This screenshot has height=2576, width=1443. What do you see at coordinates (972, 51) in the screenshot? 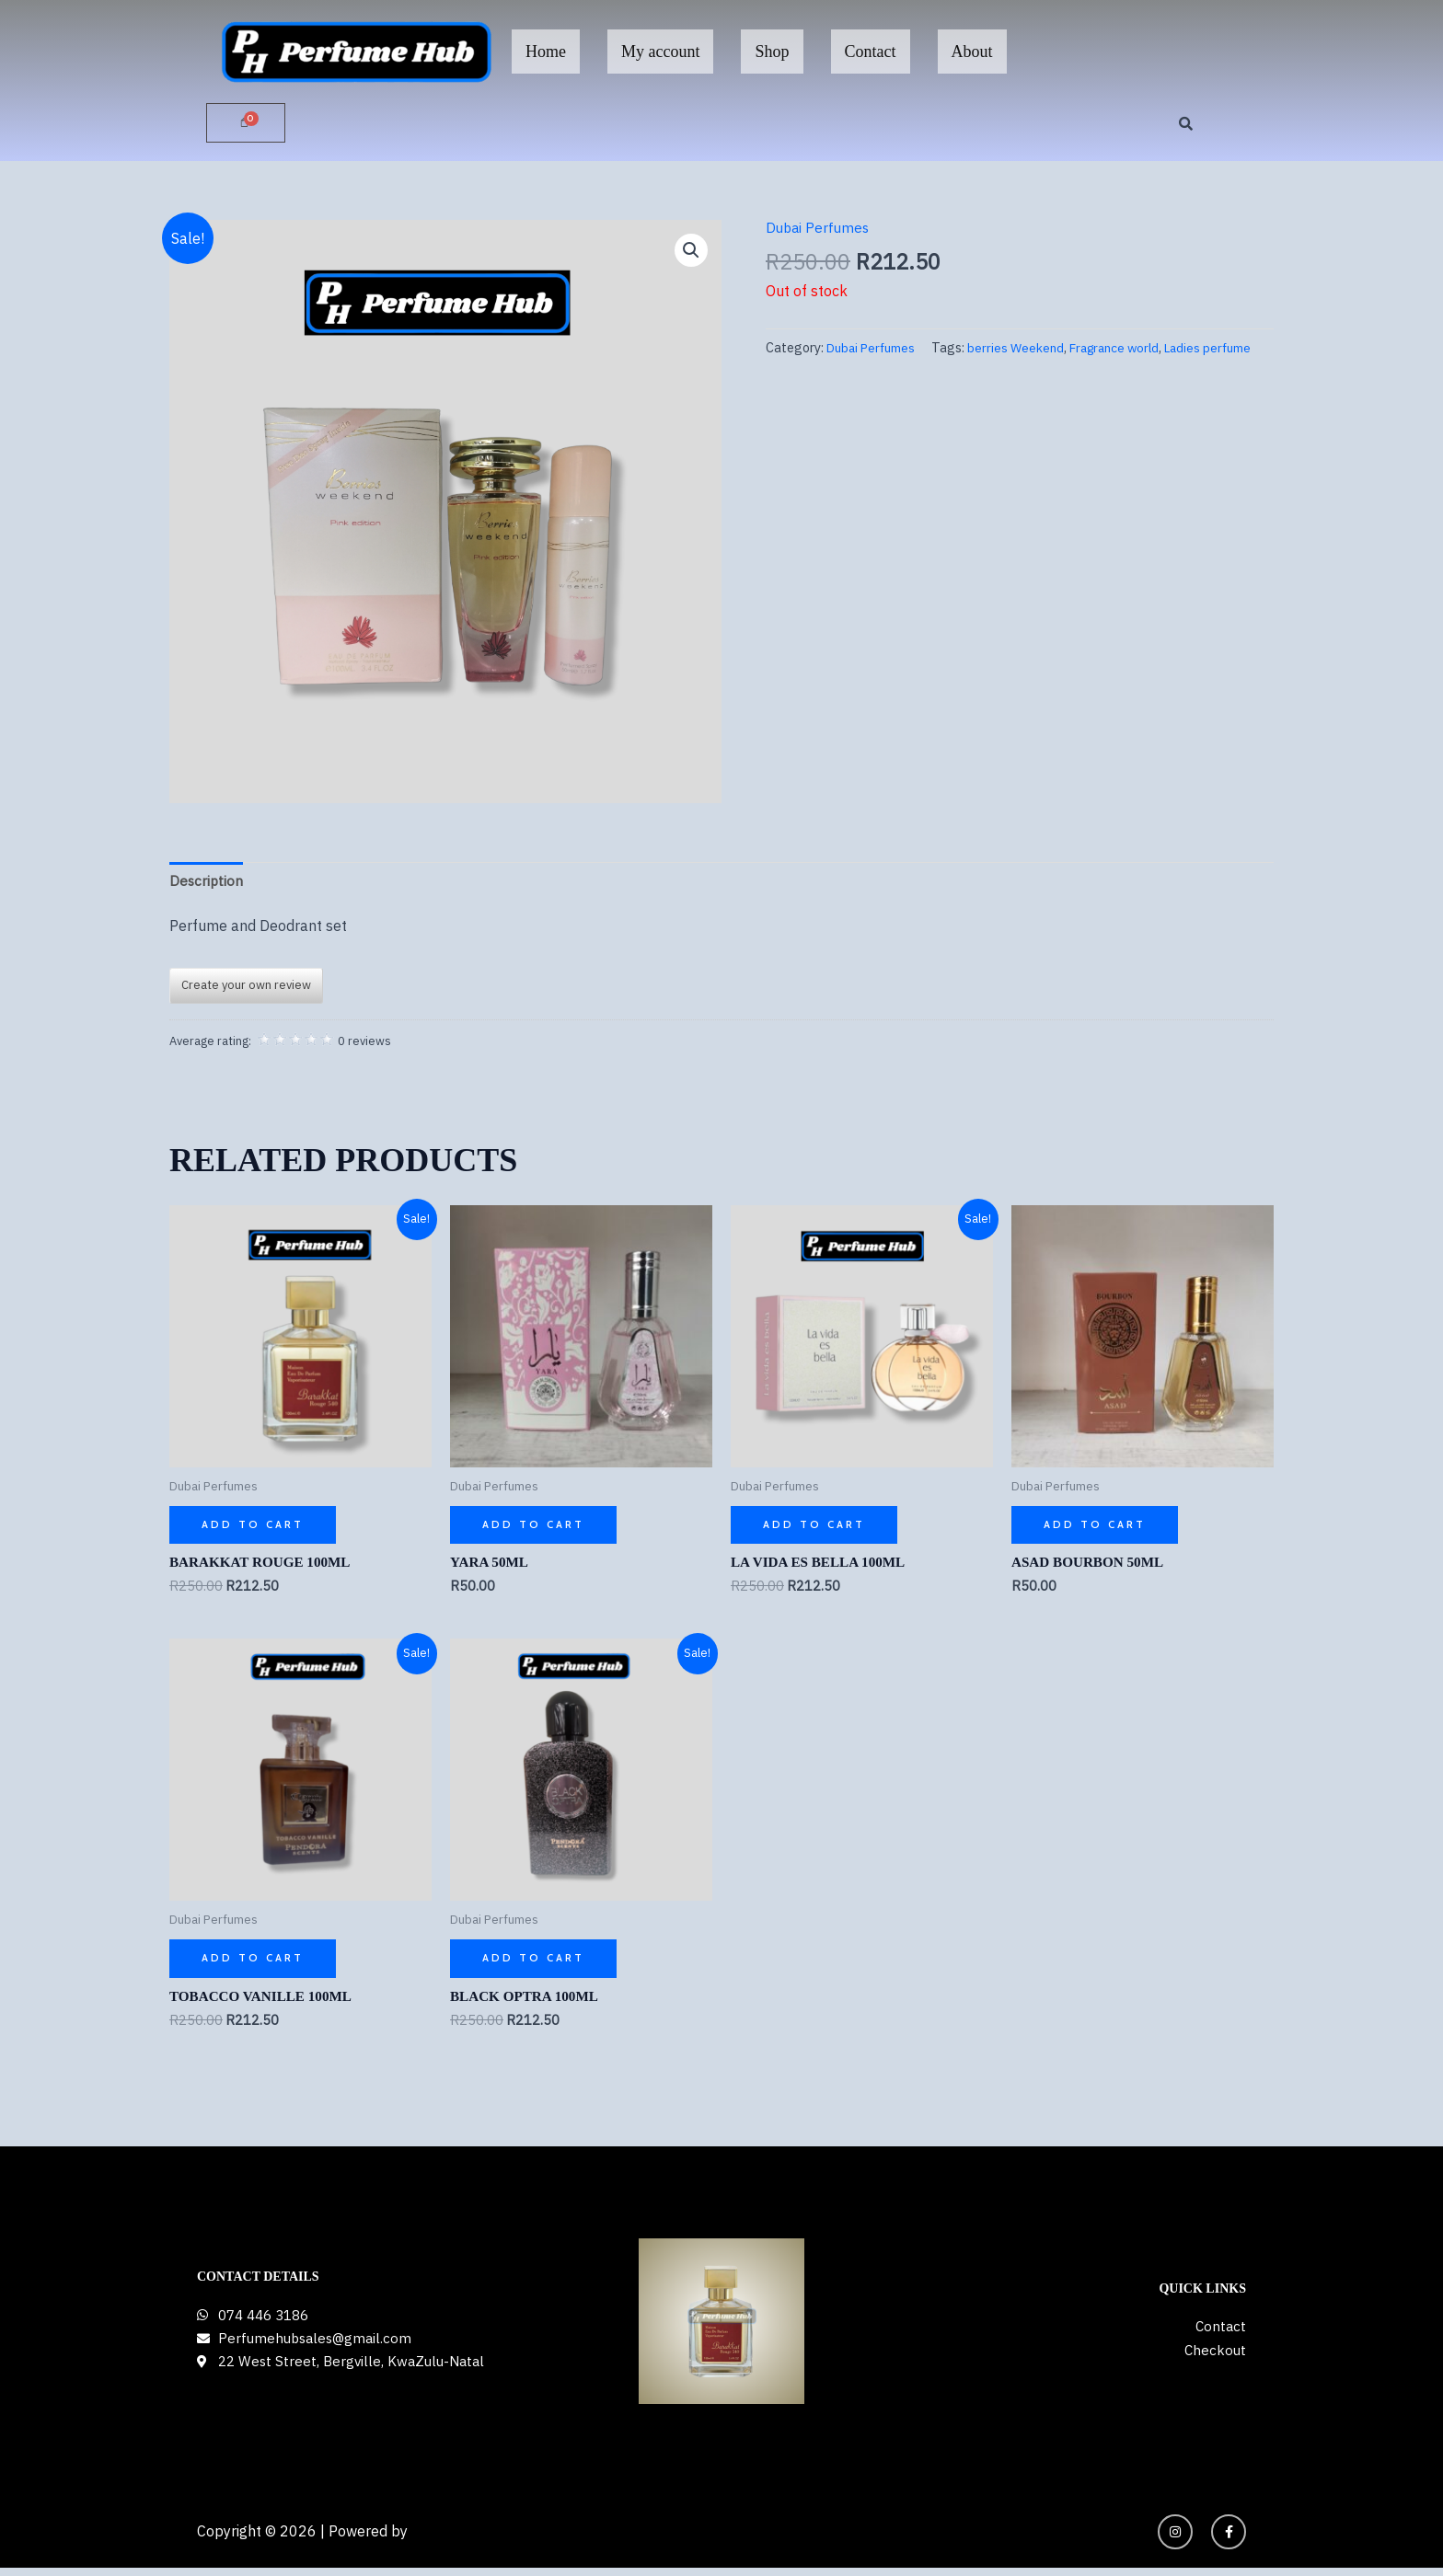
I see `About` at bounding box center [972, 51].